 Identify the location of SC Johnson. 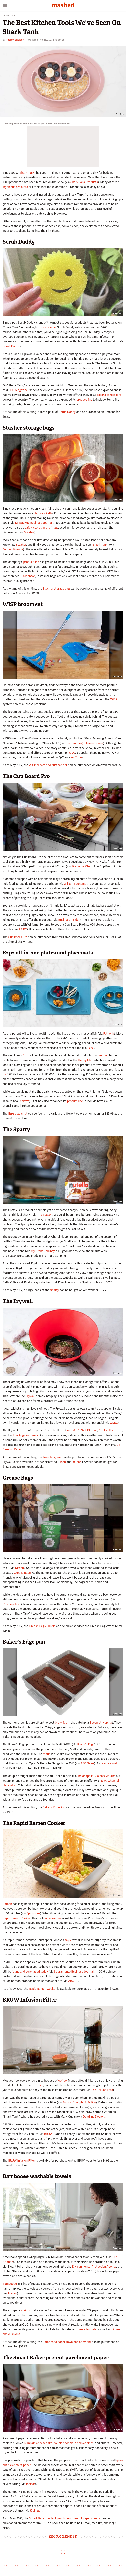
(27, 576).